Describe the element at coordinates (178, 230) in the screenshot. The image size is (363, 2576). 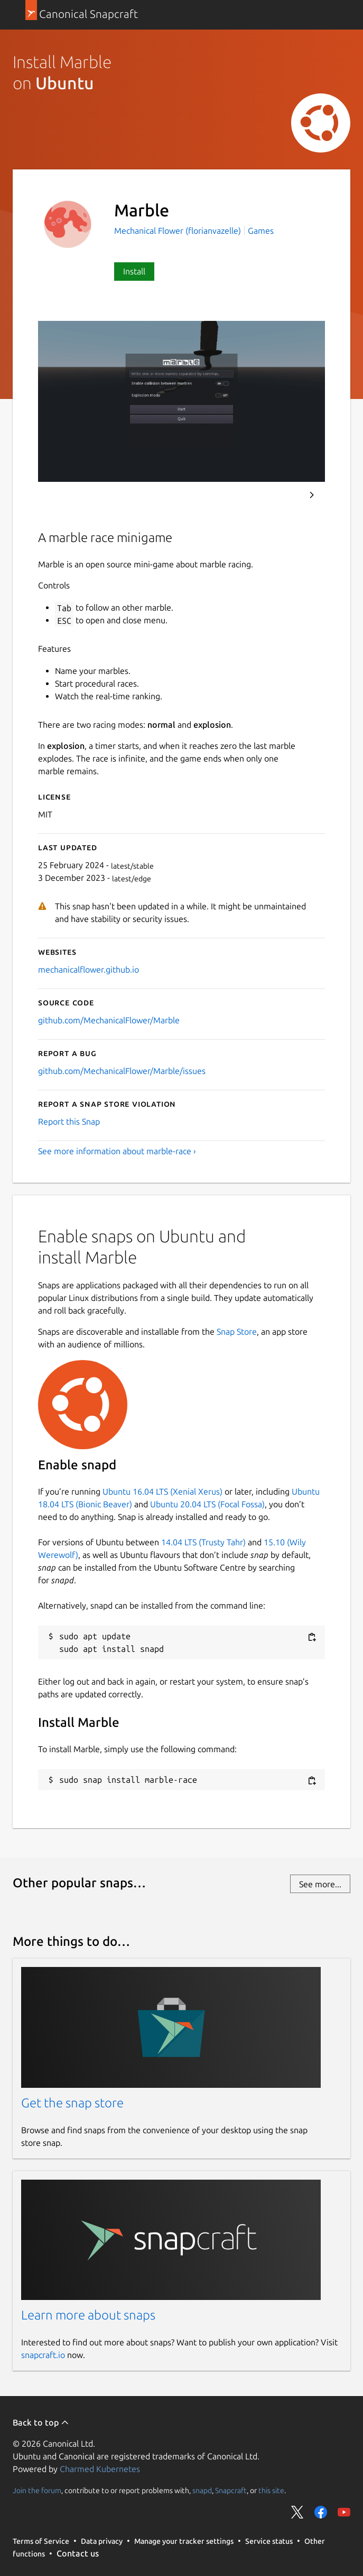
I see `Mechanical Flower (florianvazelle)` at that location.